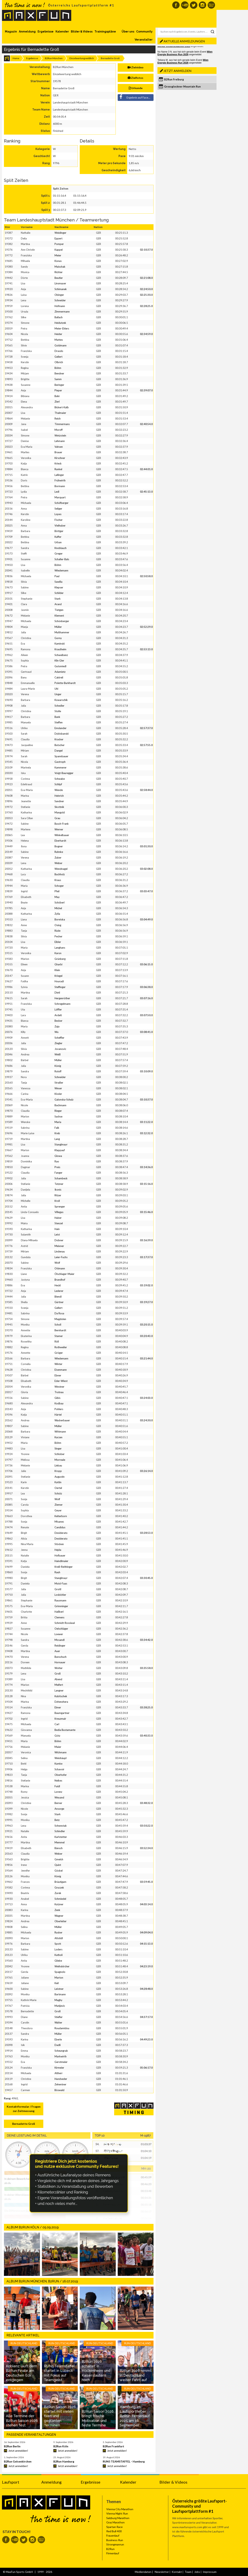  Describe the element at coordinates (57, 716) in the screenshot. I see `Bank` at that location.